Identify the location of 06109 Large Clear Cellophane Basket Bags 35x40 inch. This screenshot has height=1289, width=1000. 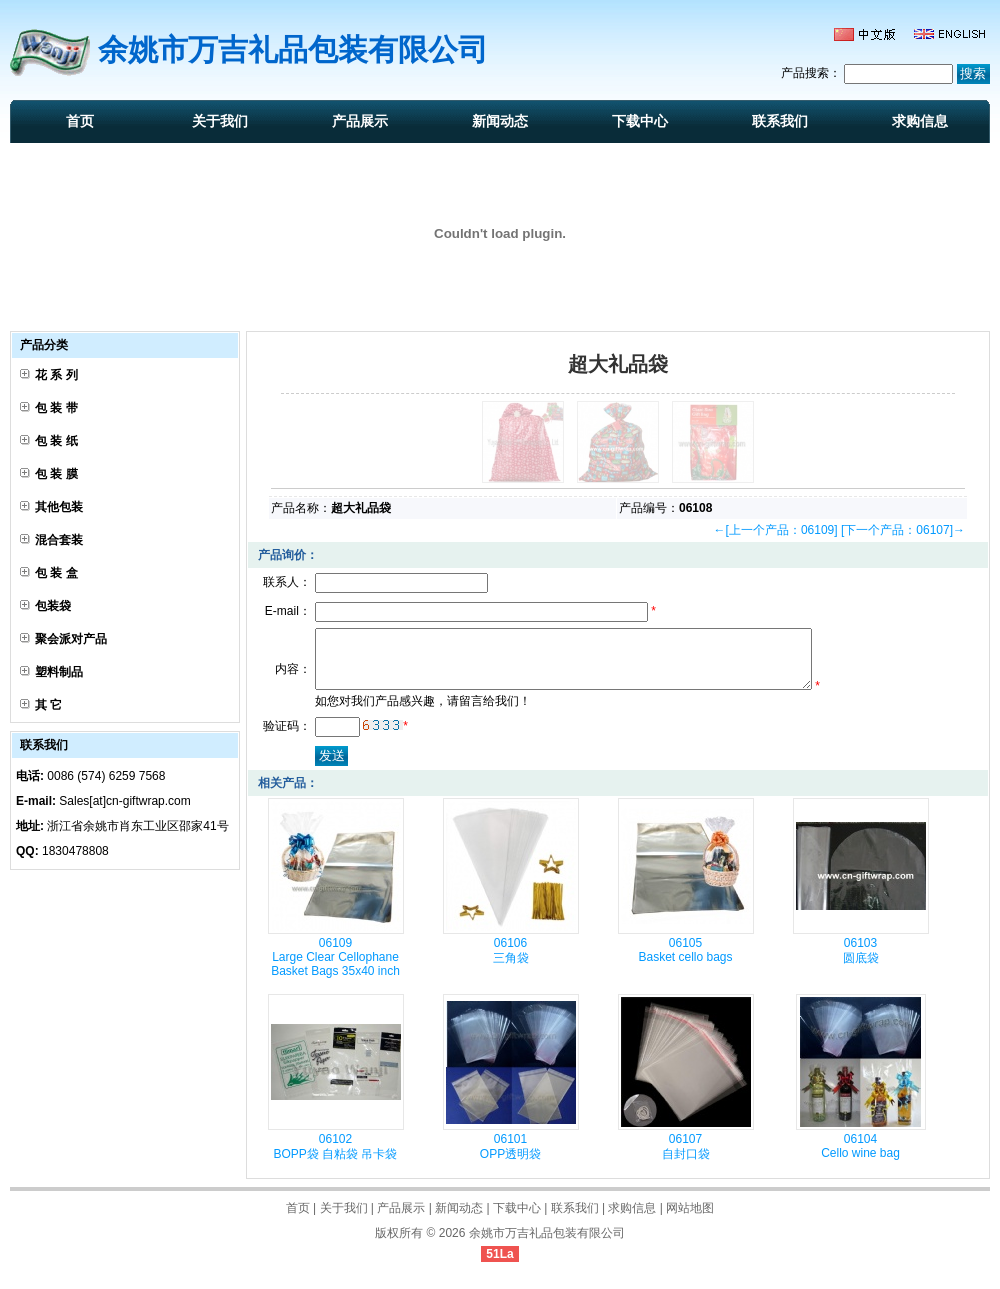
(335, 969).